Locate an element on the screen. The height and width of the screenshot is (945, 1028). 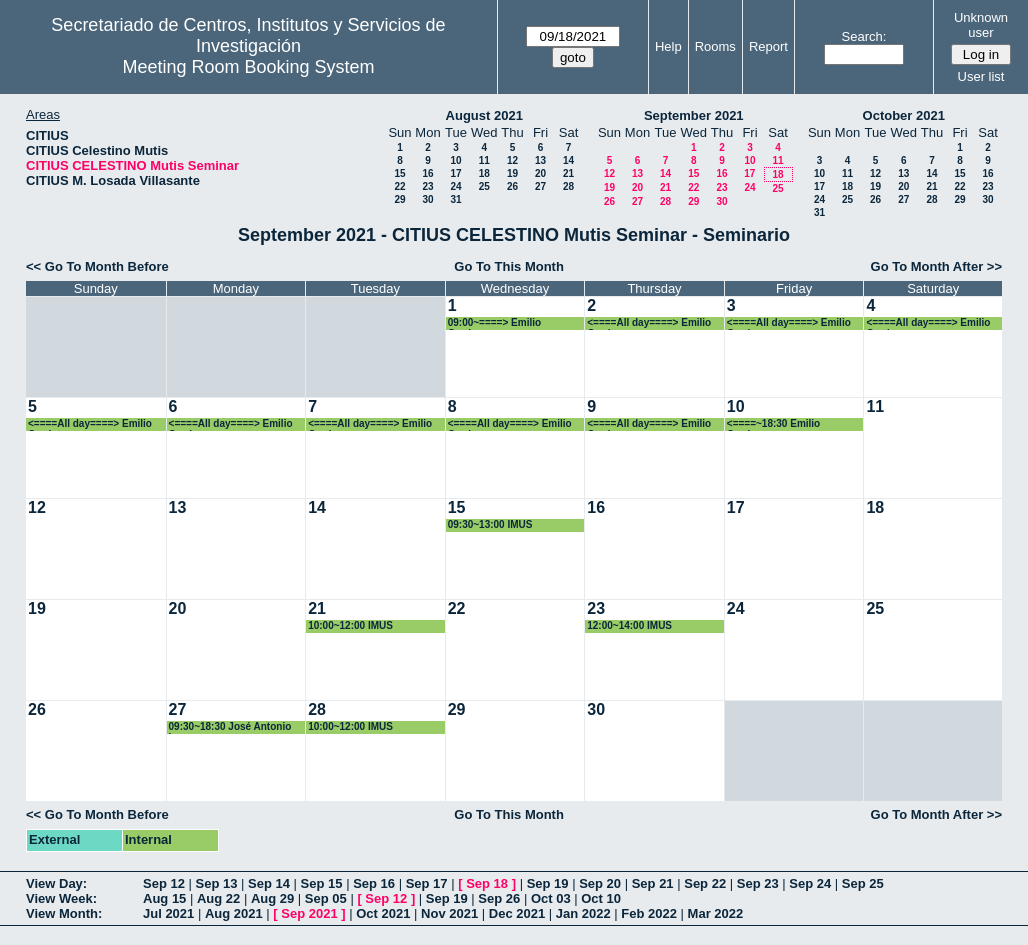
September 2021 is located at coordinates (694, 115).